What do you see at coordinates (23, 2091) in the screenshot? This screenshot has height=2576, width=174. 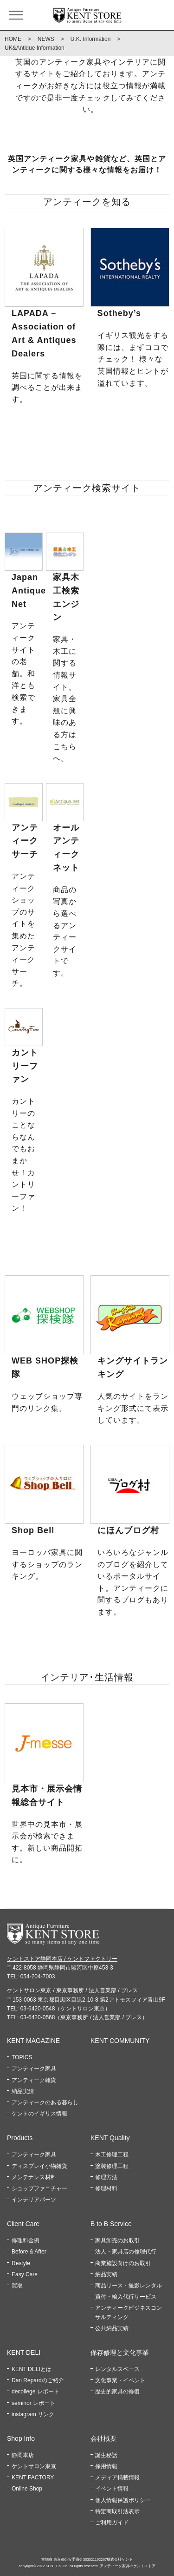 I see `納品実績` at bounding box center [23, 2091].